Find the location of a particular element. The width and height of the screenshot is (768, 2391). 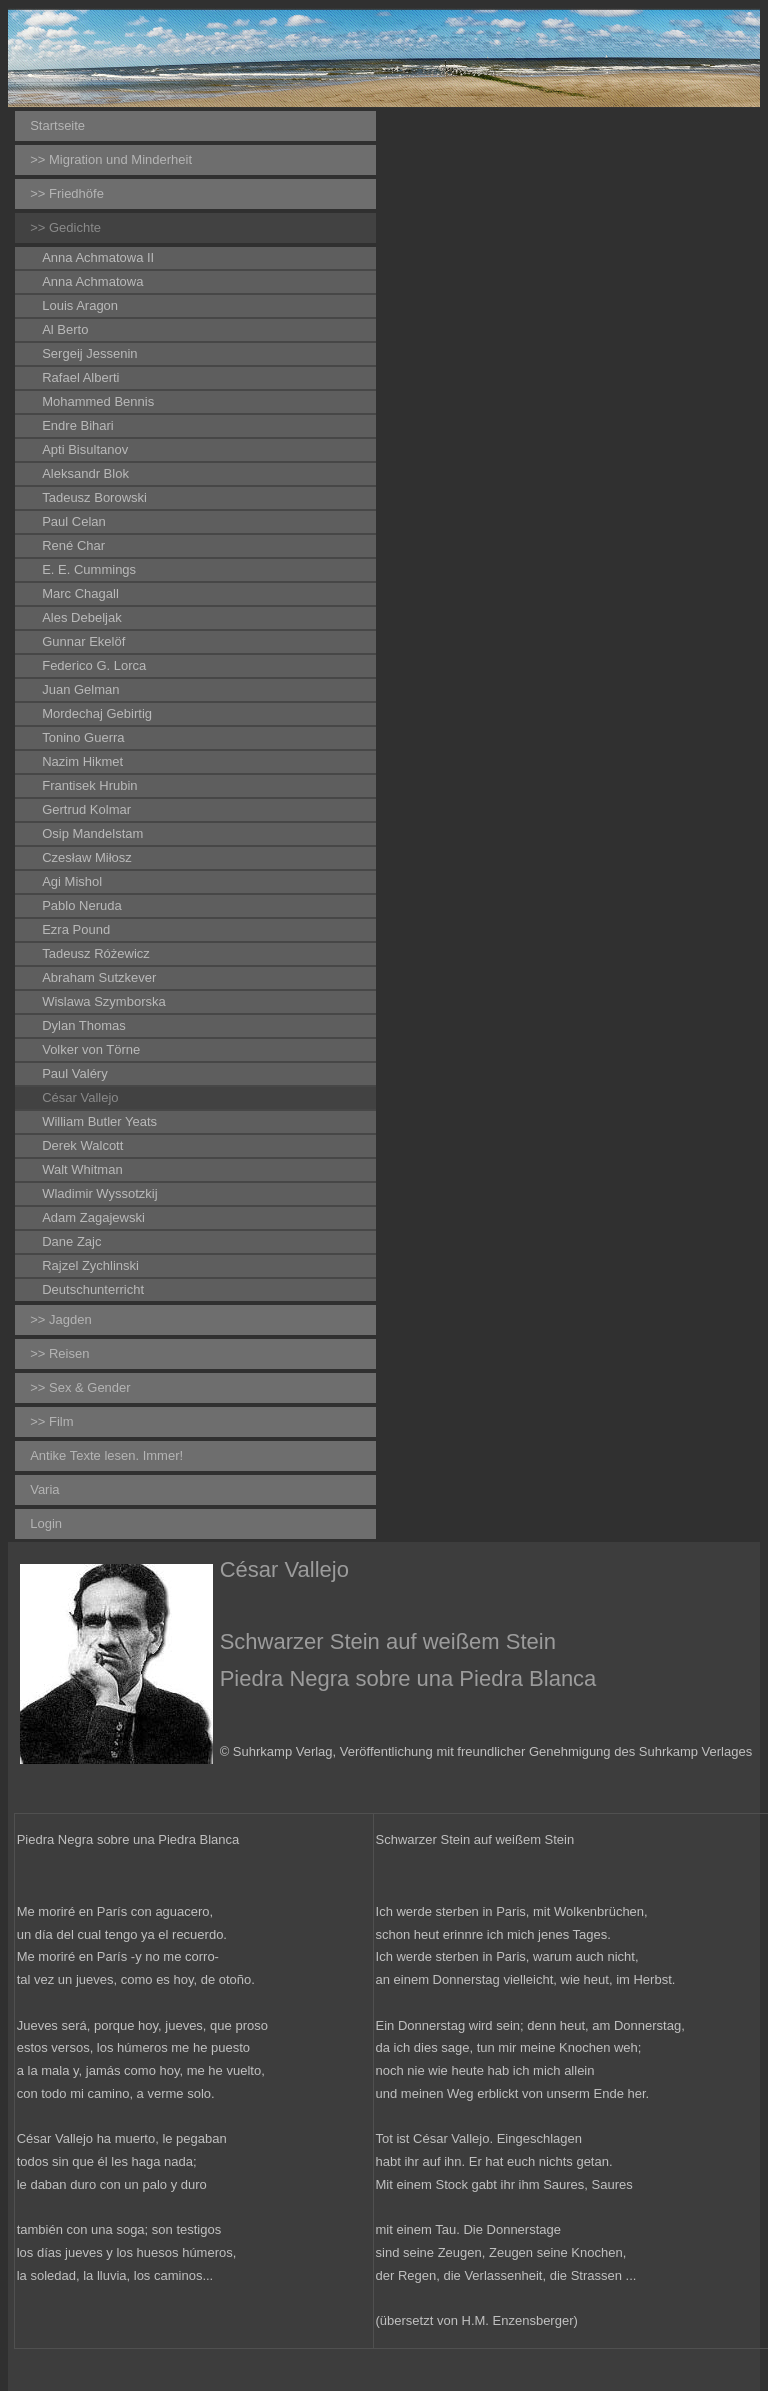

>> Migration und Minderheit is located at coordinates (111, 159).